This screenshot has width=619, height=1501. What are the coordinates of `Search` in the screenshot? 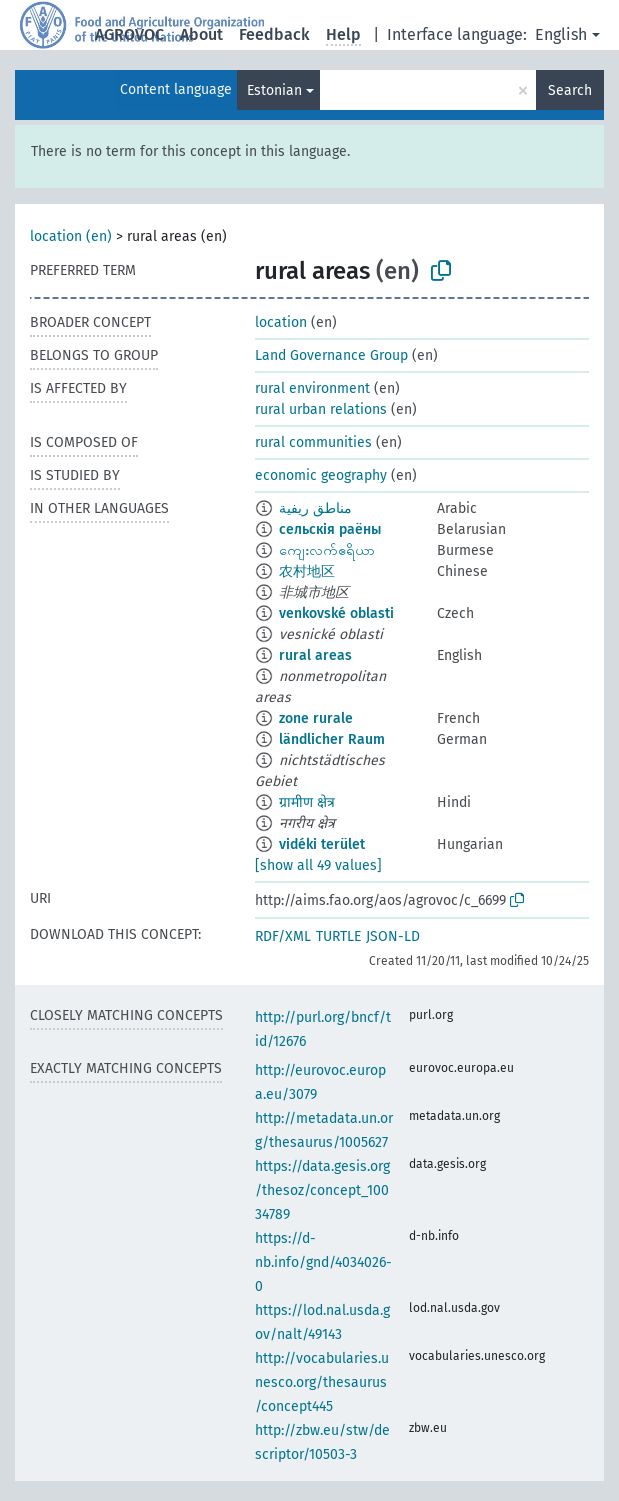 It's located at (570, 90).